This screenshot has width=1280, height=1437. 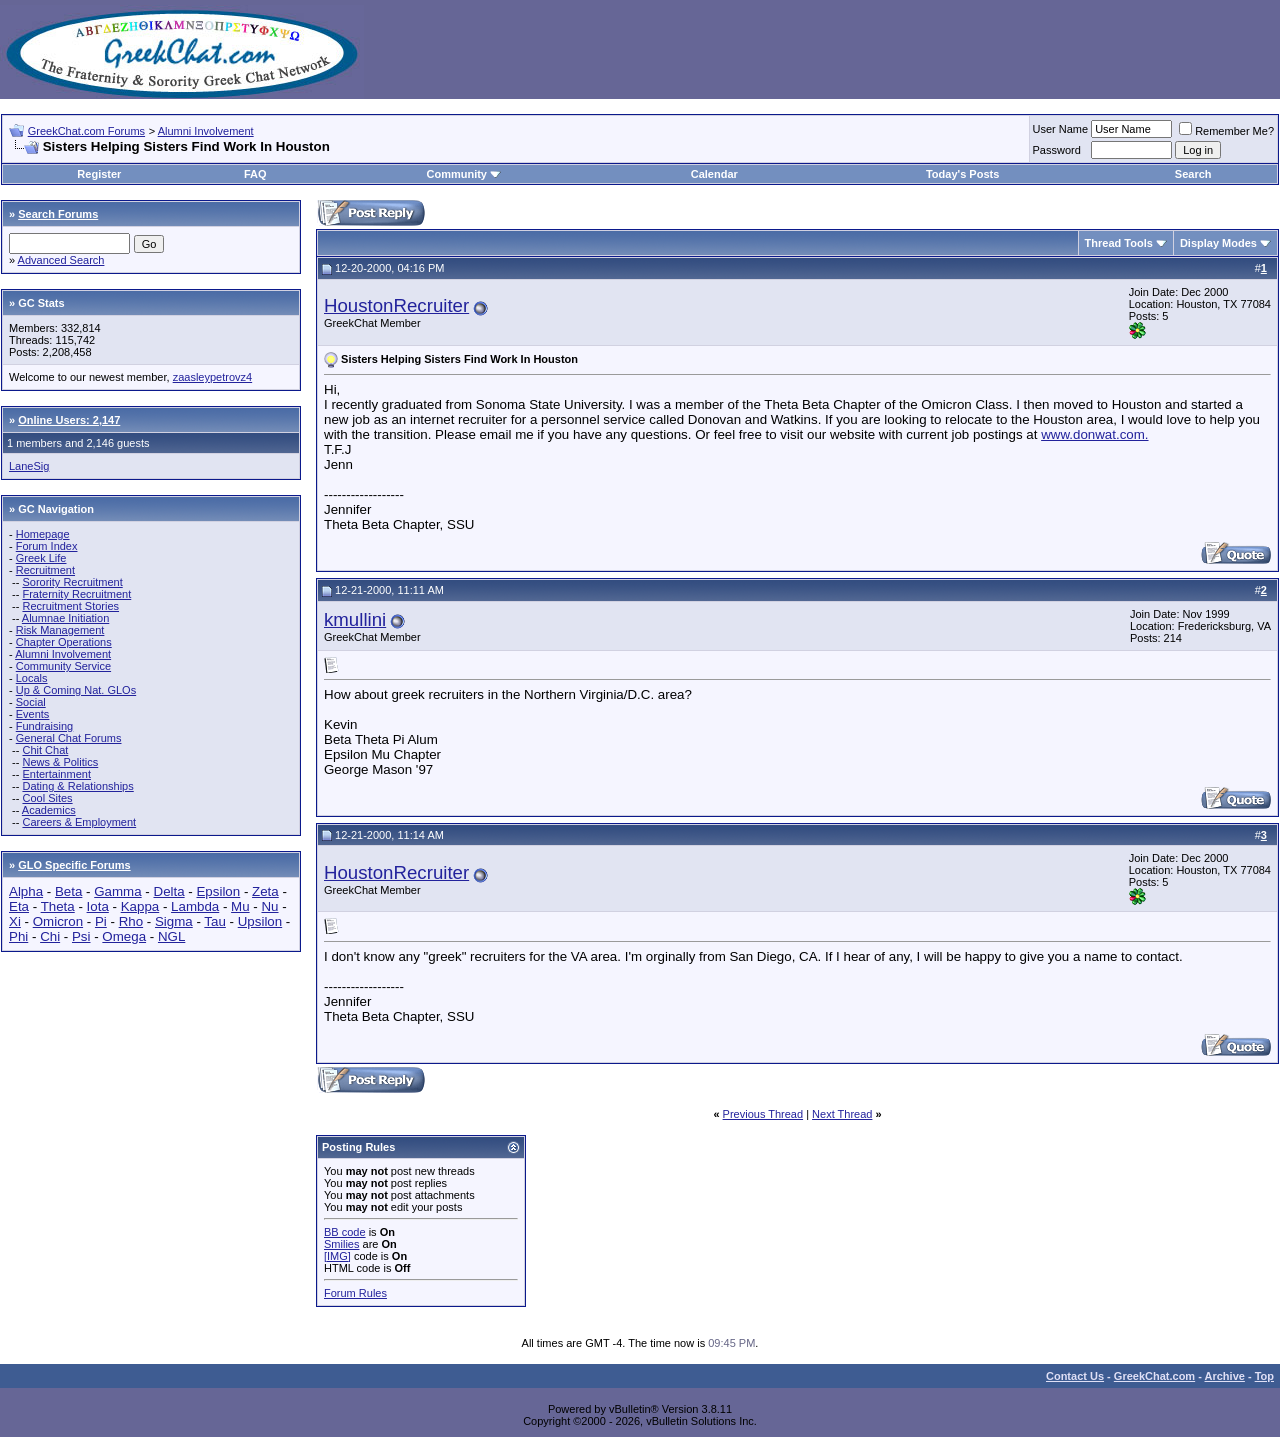 What do you see at coordinates (45, 750) in the screenshot?
I see `Chit Chat` at bounding box center [45, 750].